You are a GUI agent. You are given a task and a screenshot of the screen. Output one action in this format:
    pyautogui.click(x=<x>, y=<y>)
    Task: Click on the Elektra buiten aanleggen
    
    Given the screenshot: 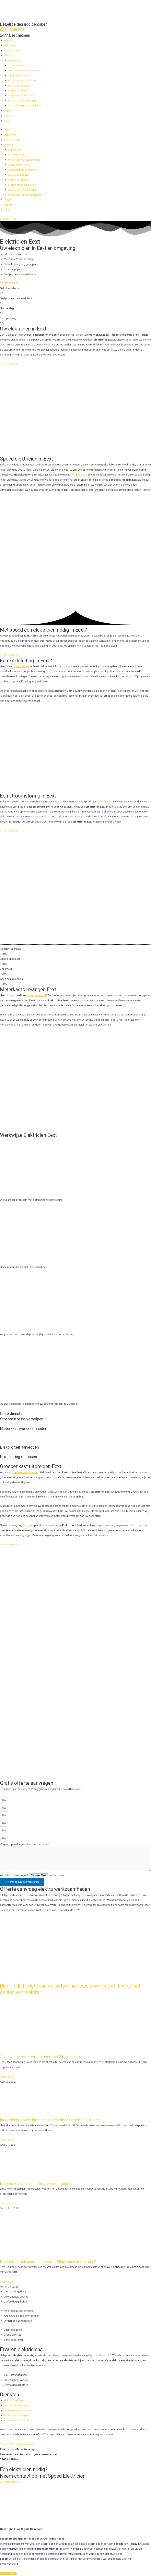 What is the action you would take?
    pyautogui.click(x=22, y=100)
    